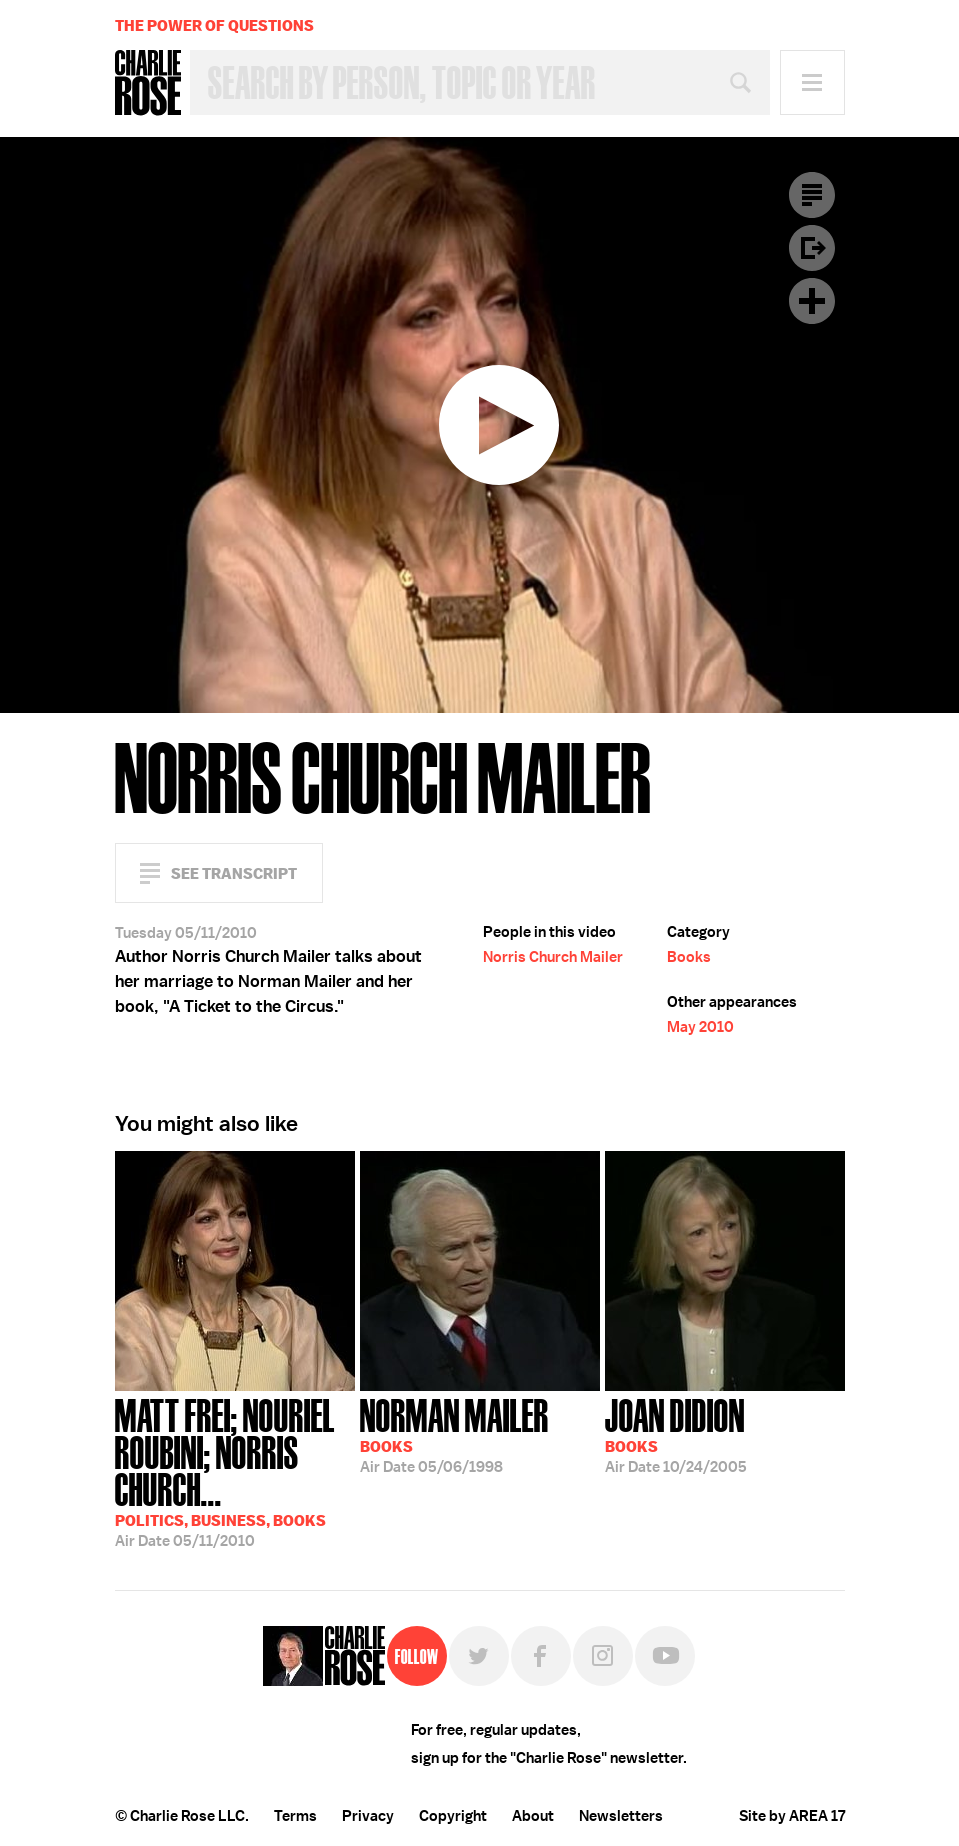 This screenshot has height=1846, width=959. What do you see at coordinates (234, 873) in the screenshot?
I see `See Transcript` at bounding box center [234, 873].